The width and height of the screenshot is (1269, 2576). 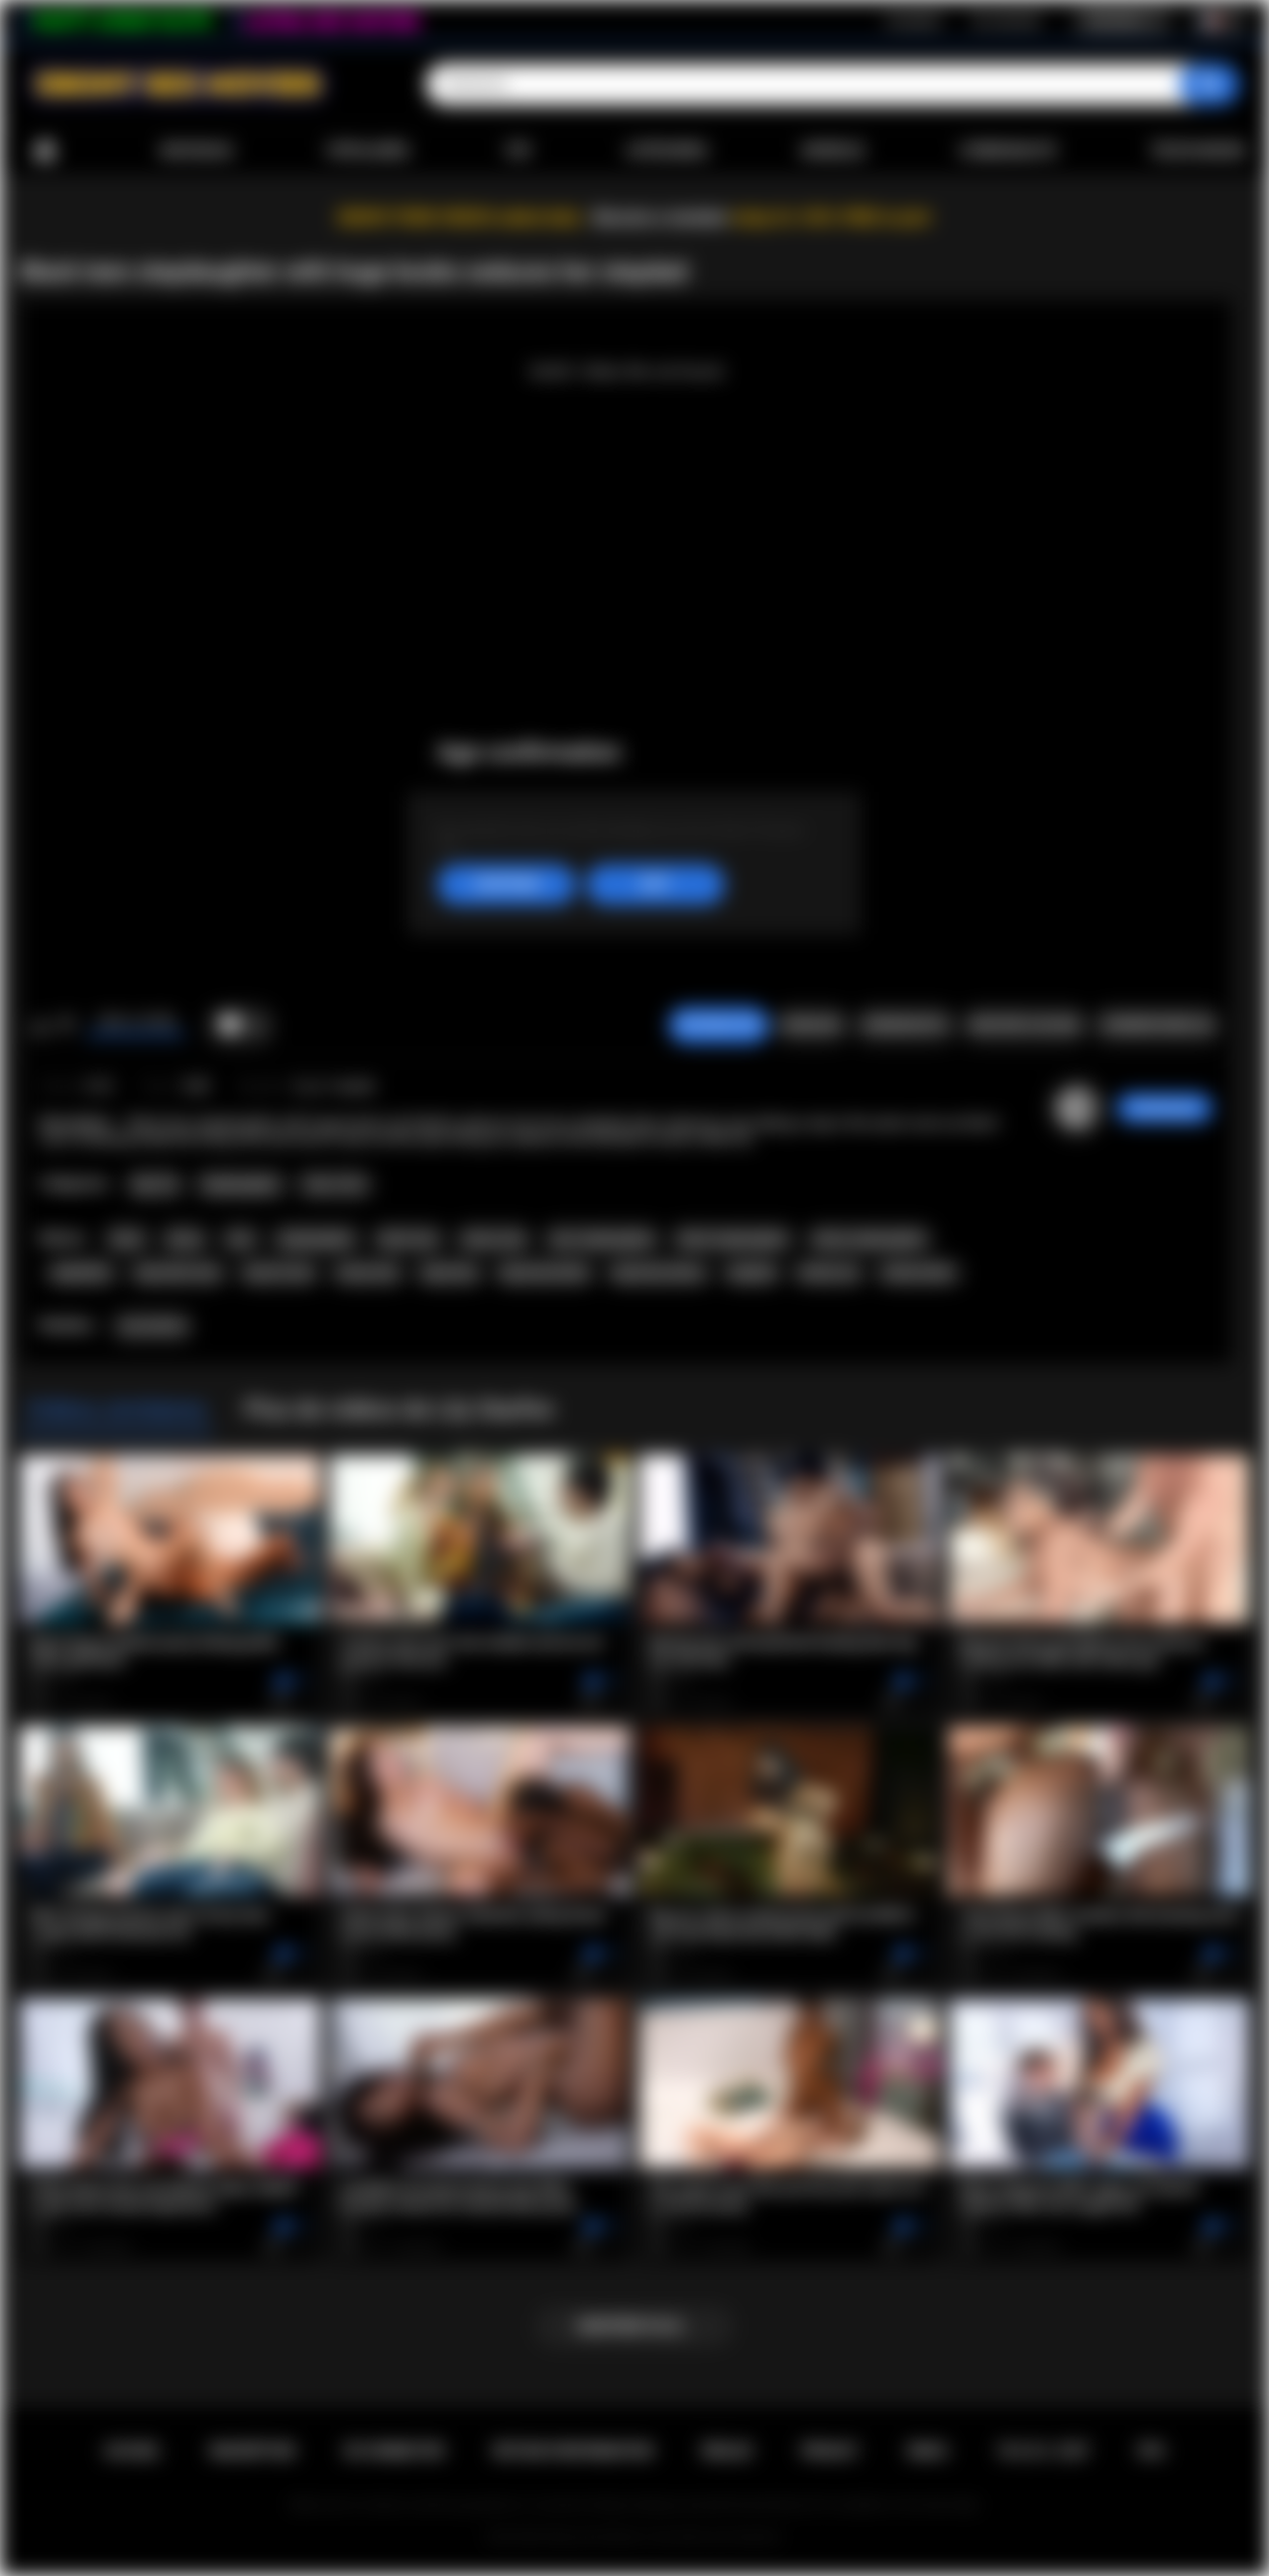 I want to click on Télécharger, so click(x=1197, y=151).